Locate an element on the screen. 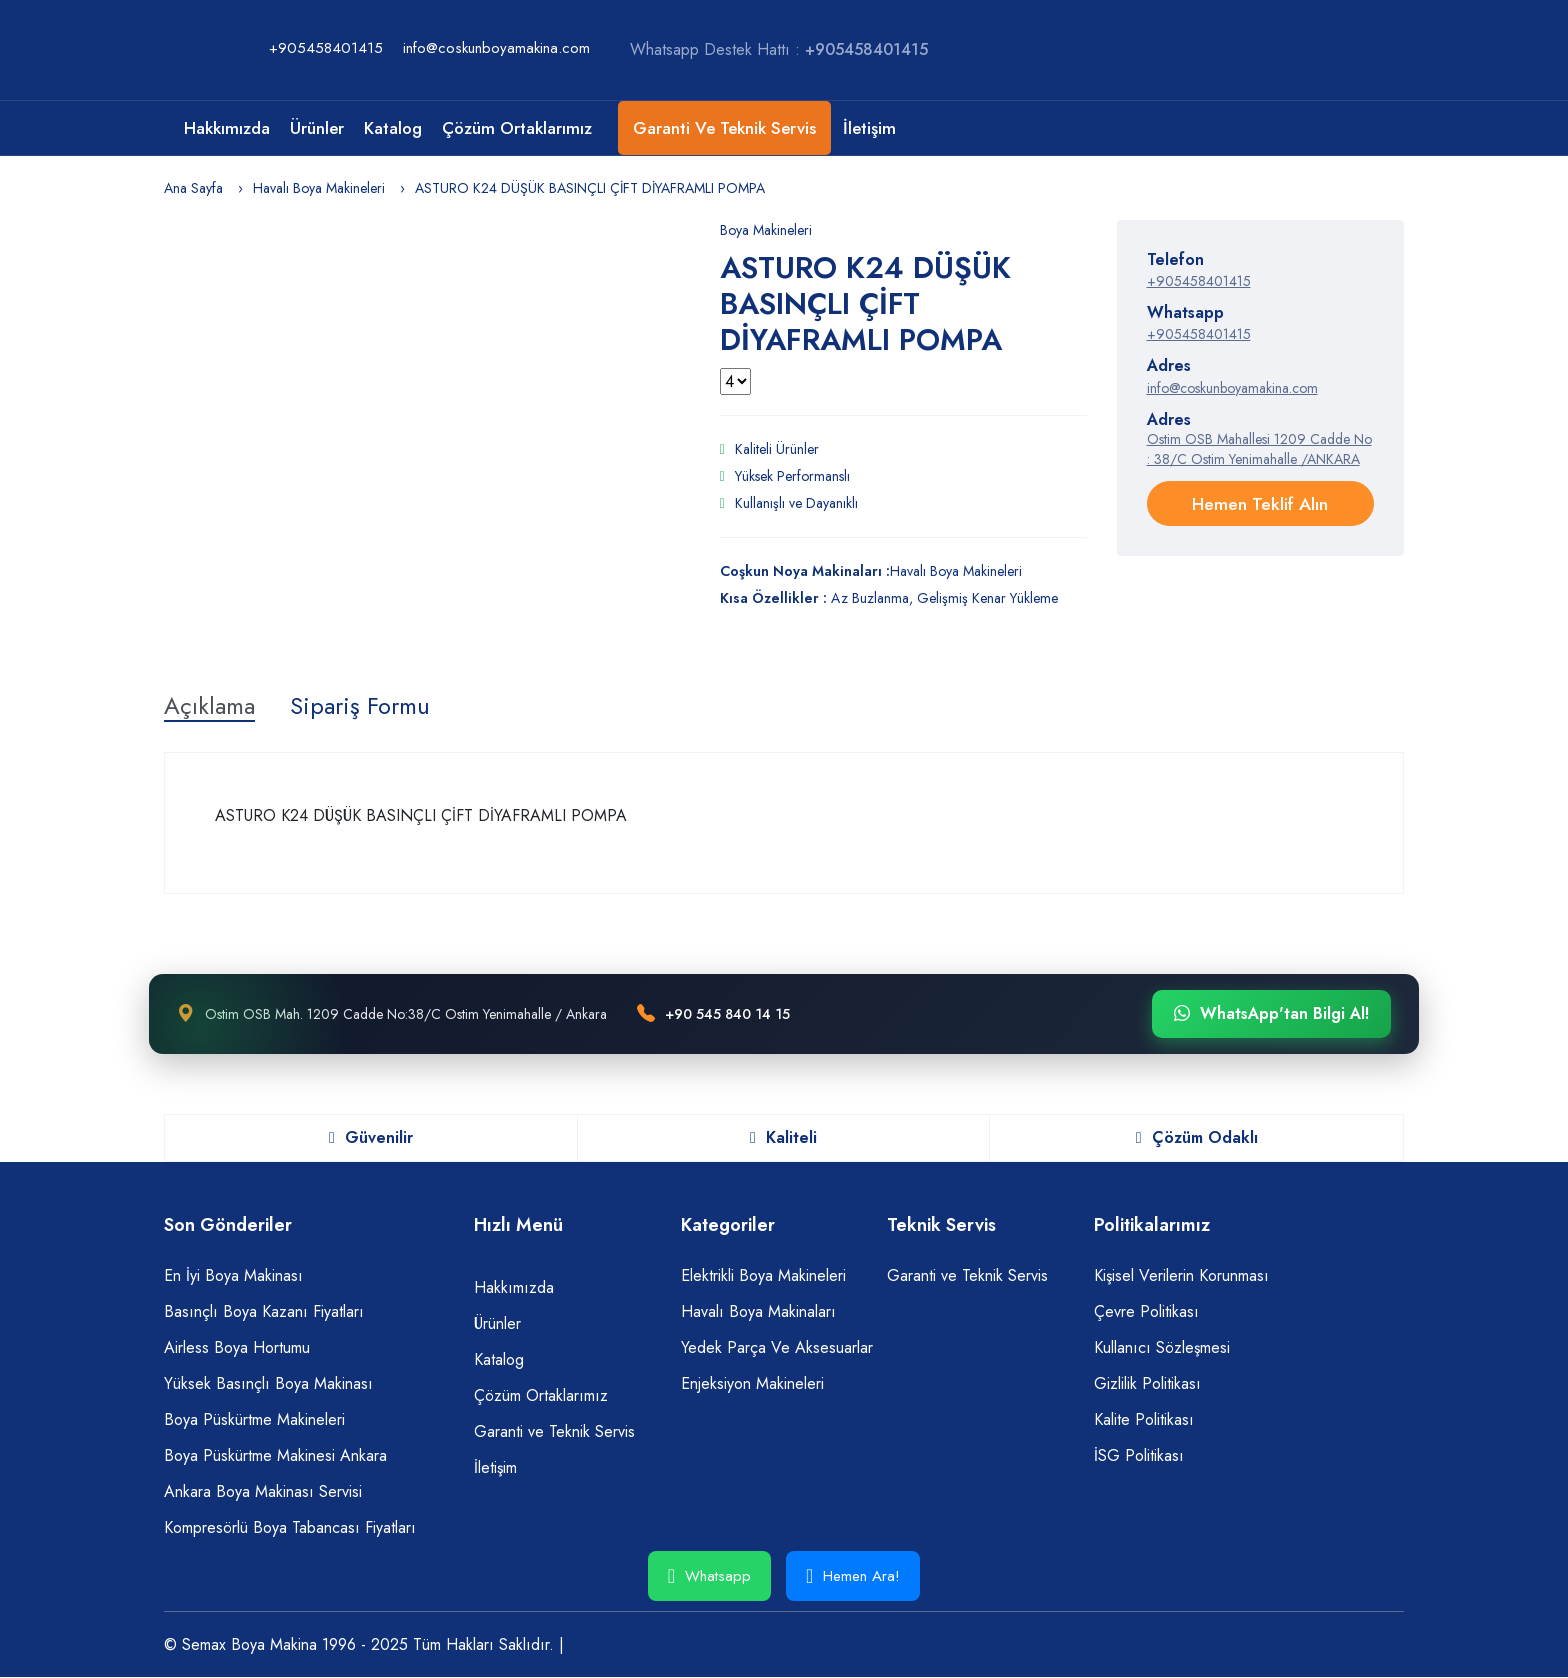  Ostim OSB Mahallesi 1209 Cadde No : 38/C Ostim Yenimahalle /ANKARA is located at coordinates (1259, 449).